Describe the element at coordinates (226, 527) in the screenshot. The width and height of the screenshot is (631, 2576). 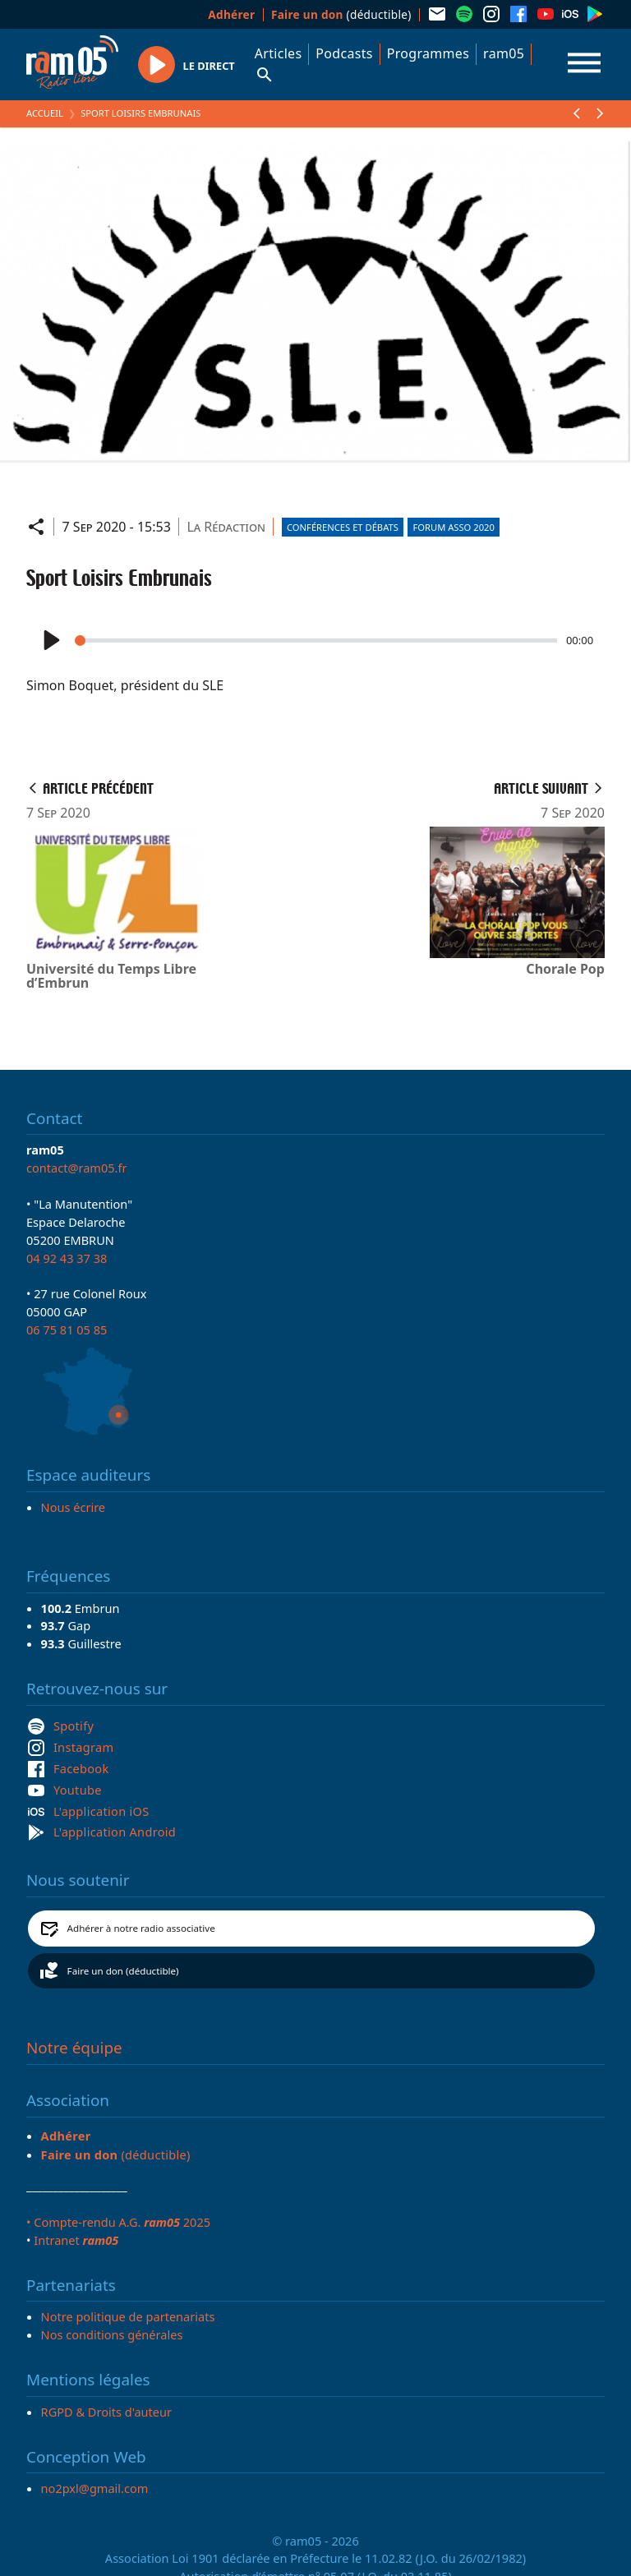
I see `La Rédaction` at that location.